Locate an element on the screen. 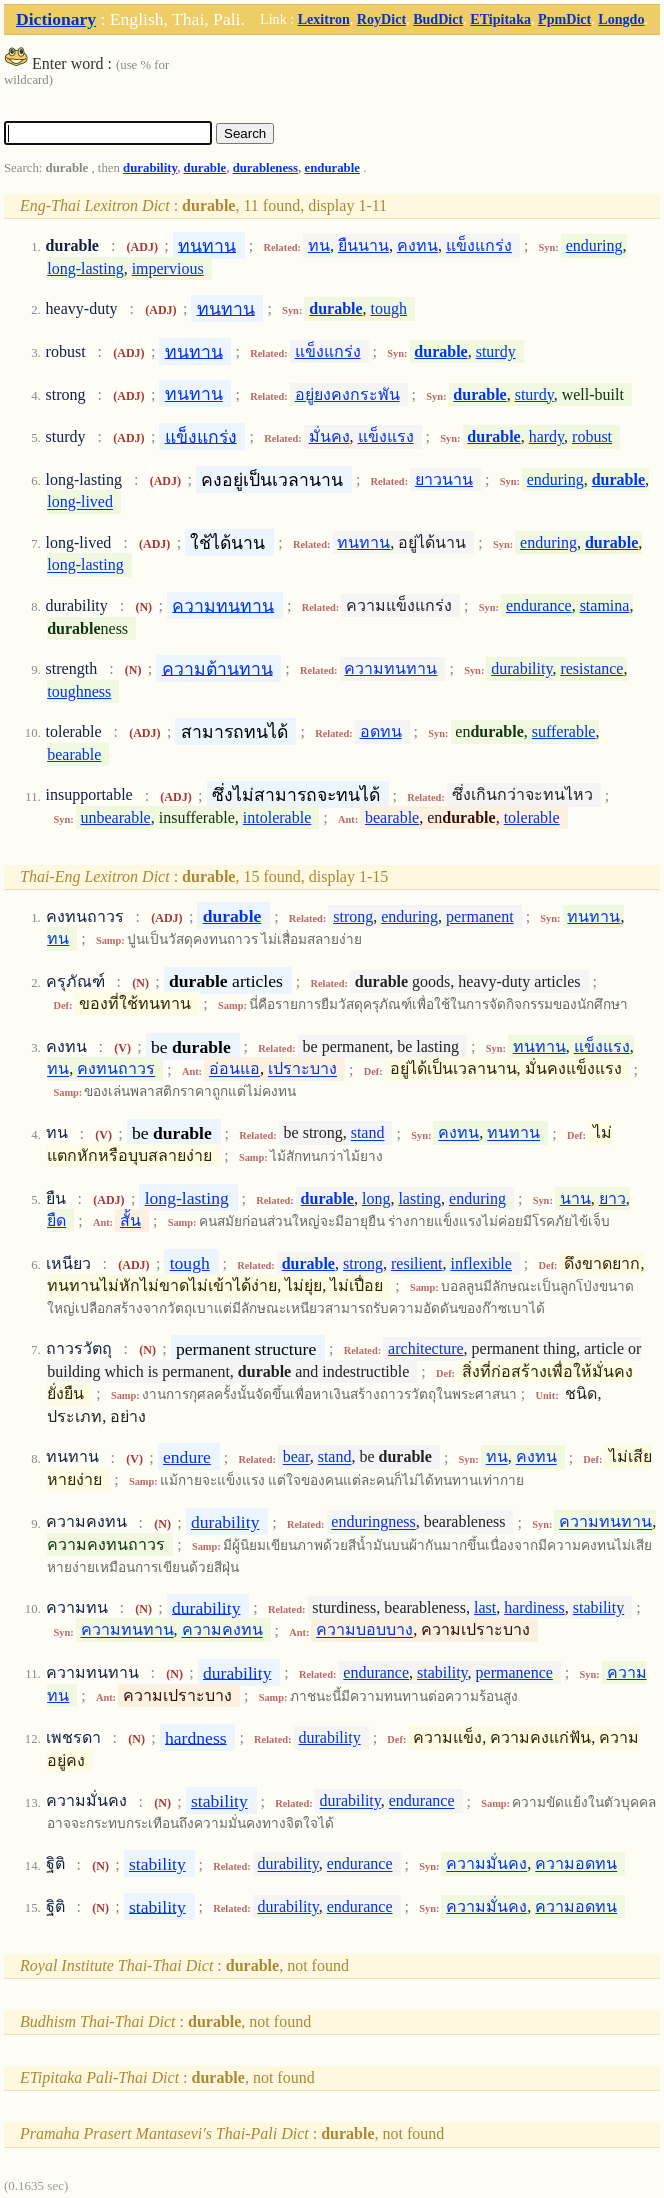 This screenshot has width=664, height=2198. แข็งแรง is located at coordinates (386, 436).